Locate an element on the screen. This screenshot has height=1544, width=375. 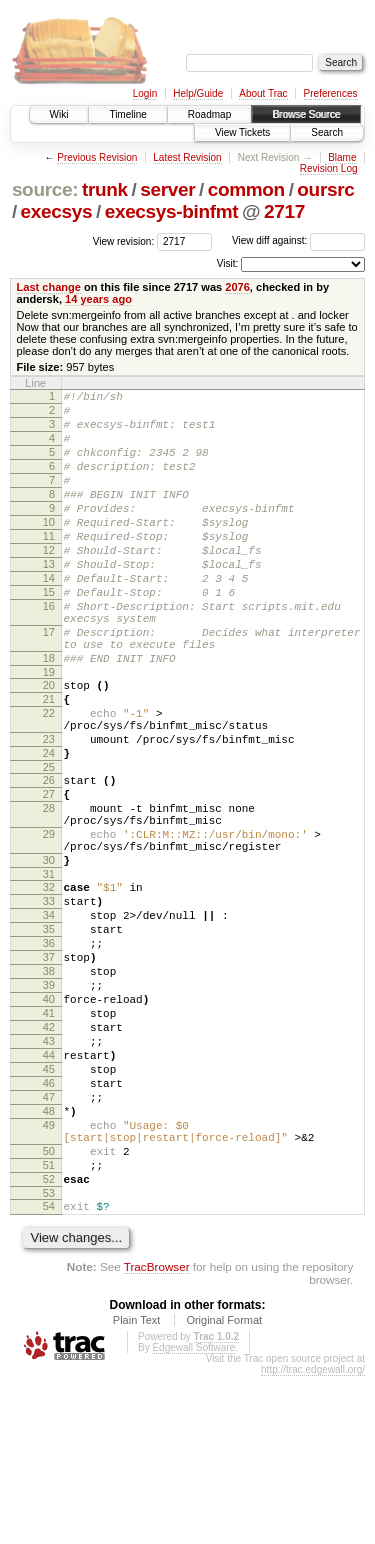
26 is located at coordinates (49, 858).